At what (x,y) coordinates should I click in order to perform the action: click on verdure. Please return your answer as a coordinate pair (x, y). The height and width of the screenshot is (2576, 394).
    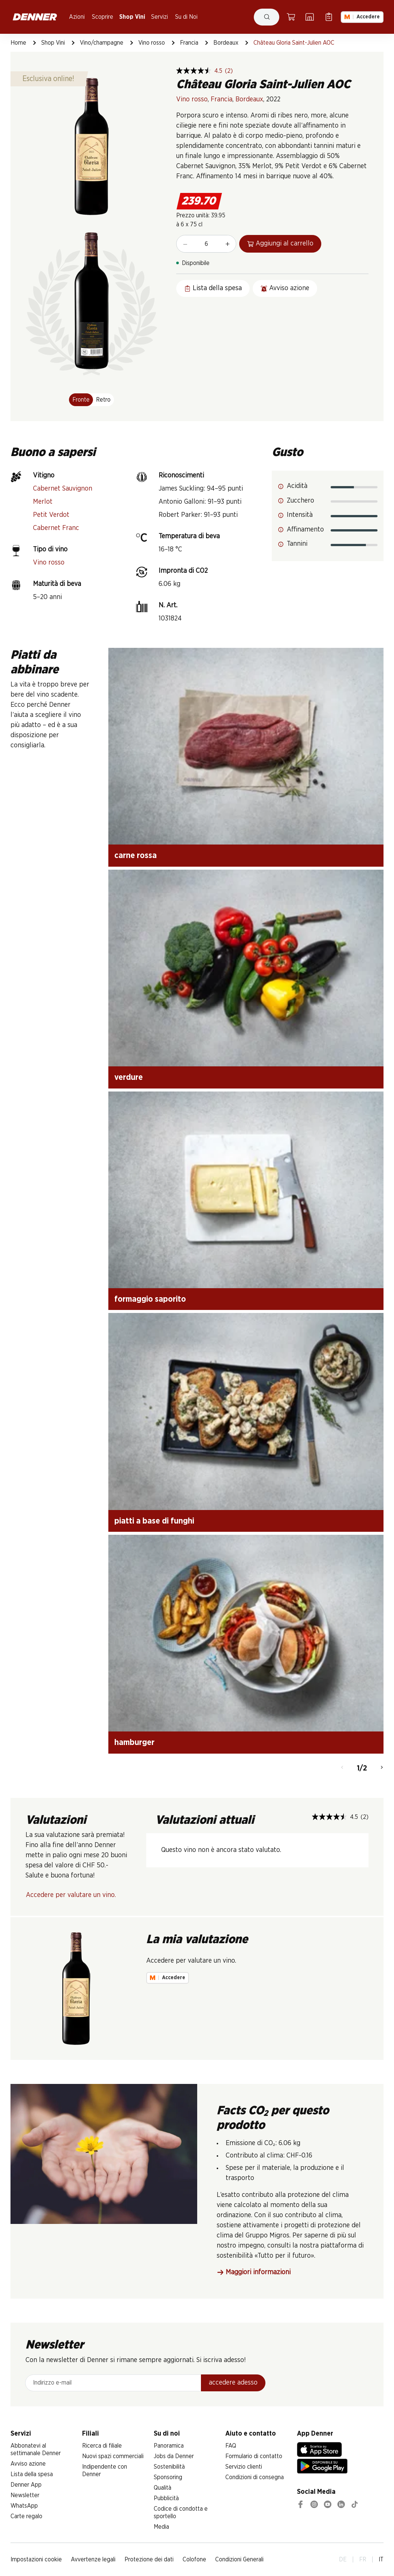
    Looking at the image, I should click on (128, 1077).